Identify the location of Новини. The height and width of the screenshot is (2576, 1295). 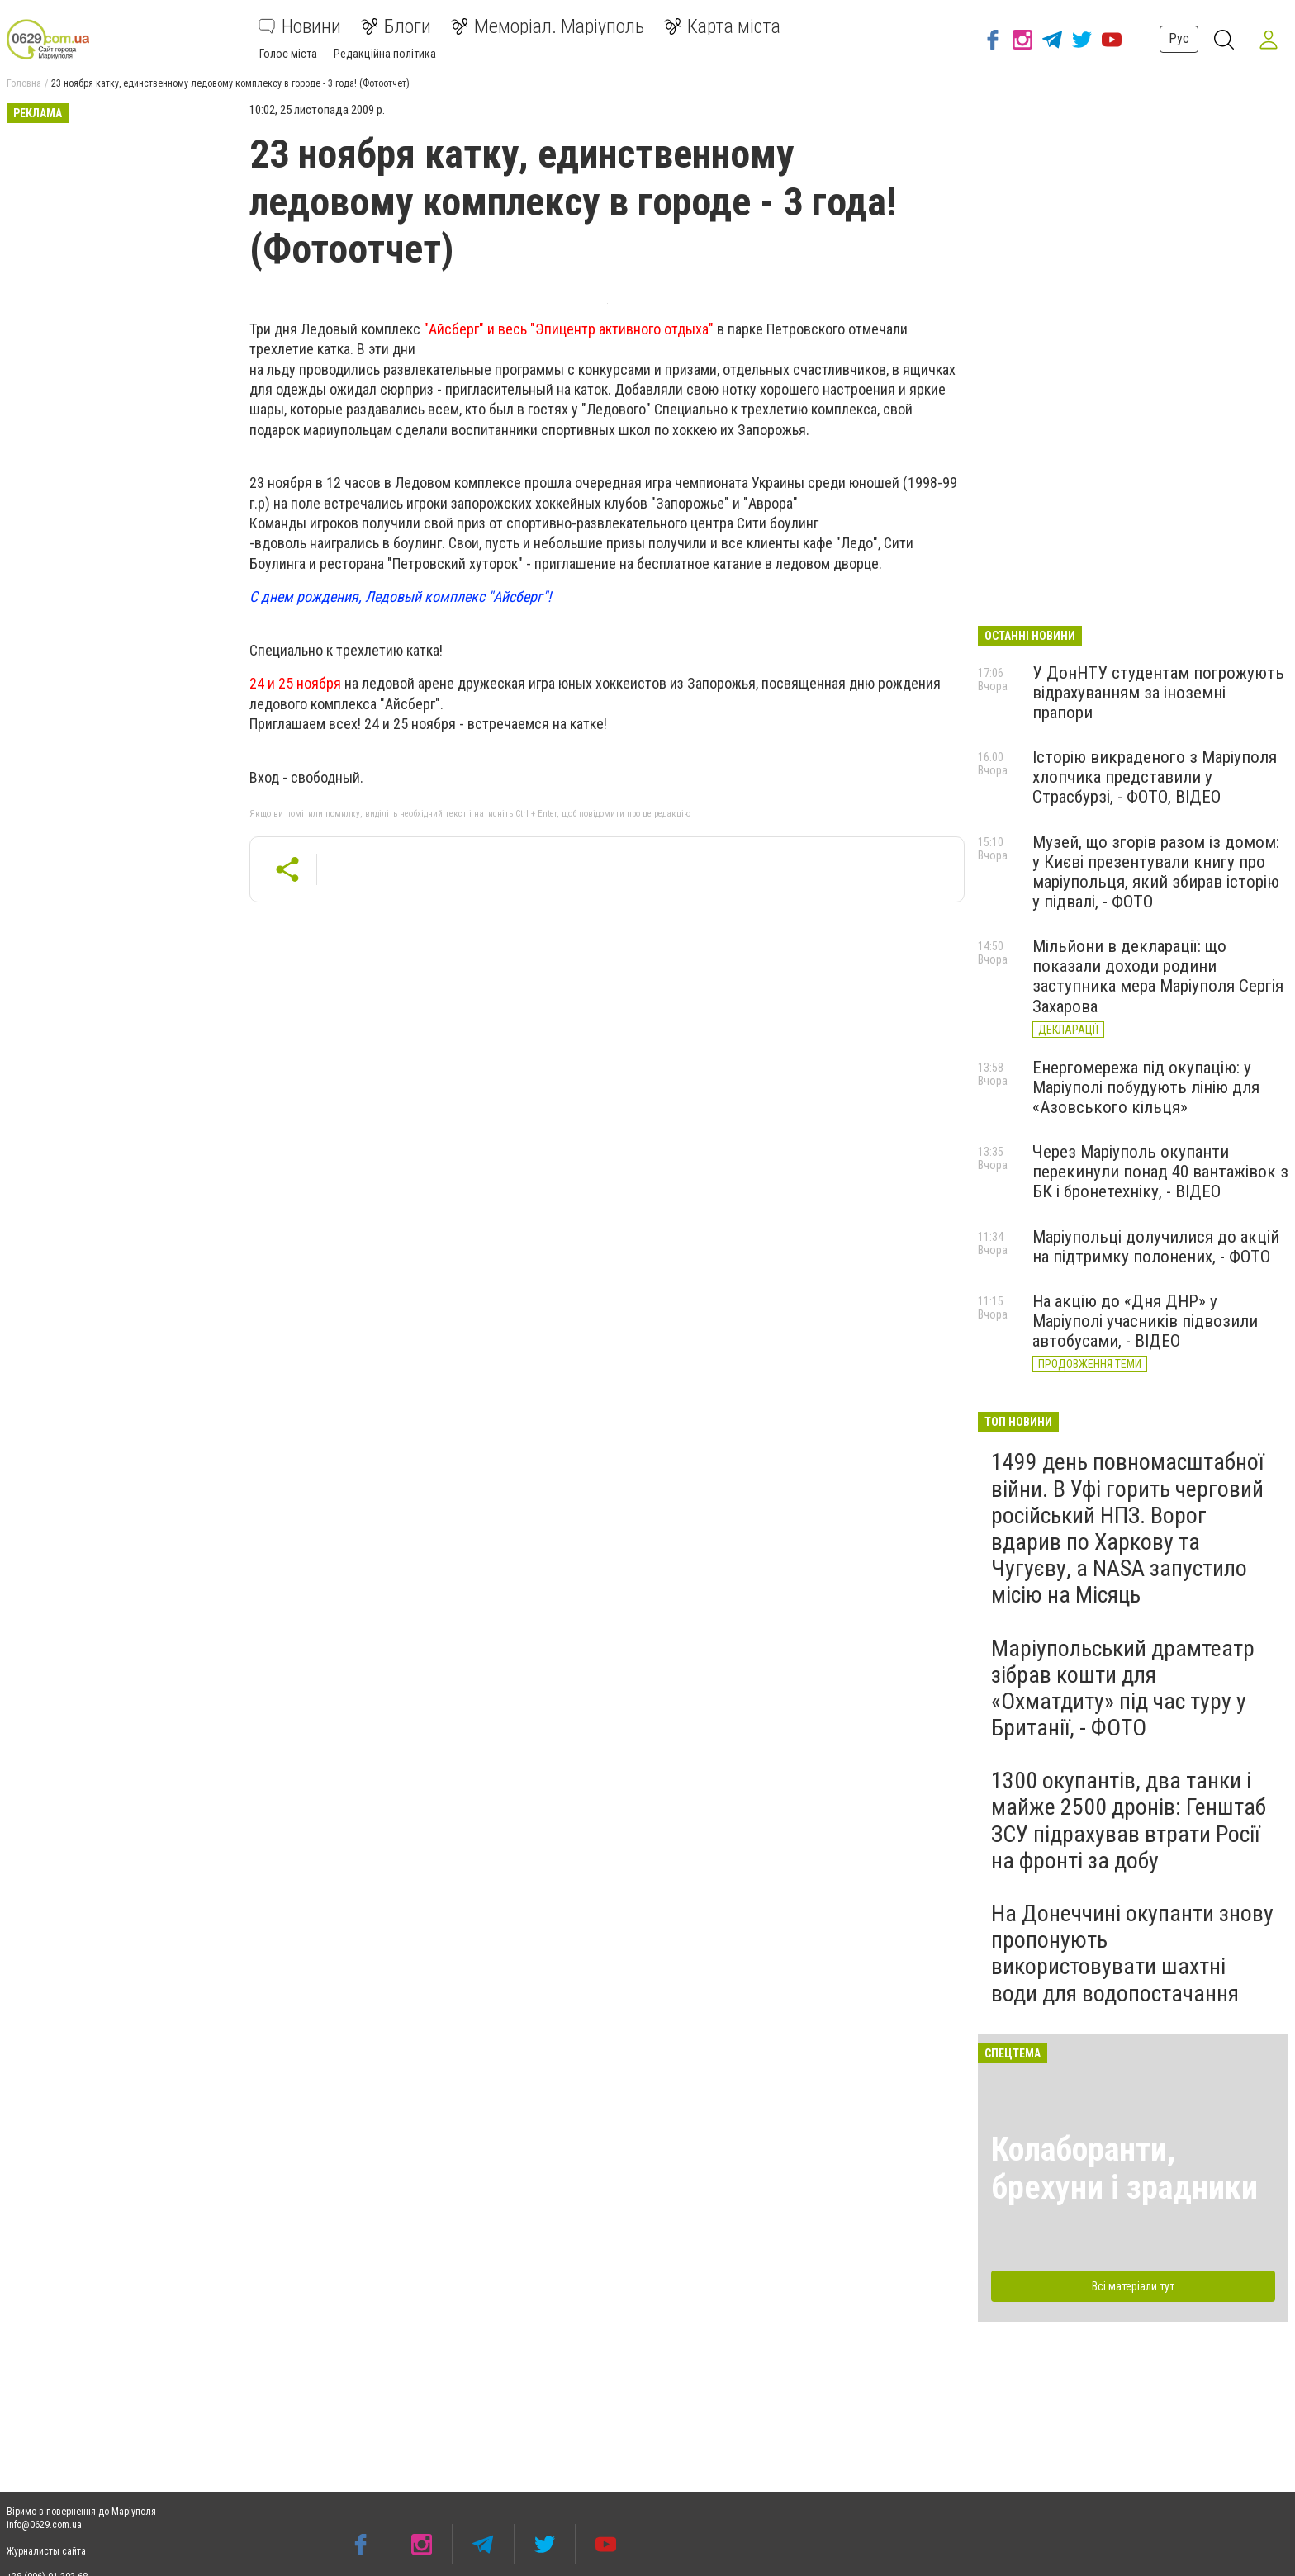
(300, 26).